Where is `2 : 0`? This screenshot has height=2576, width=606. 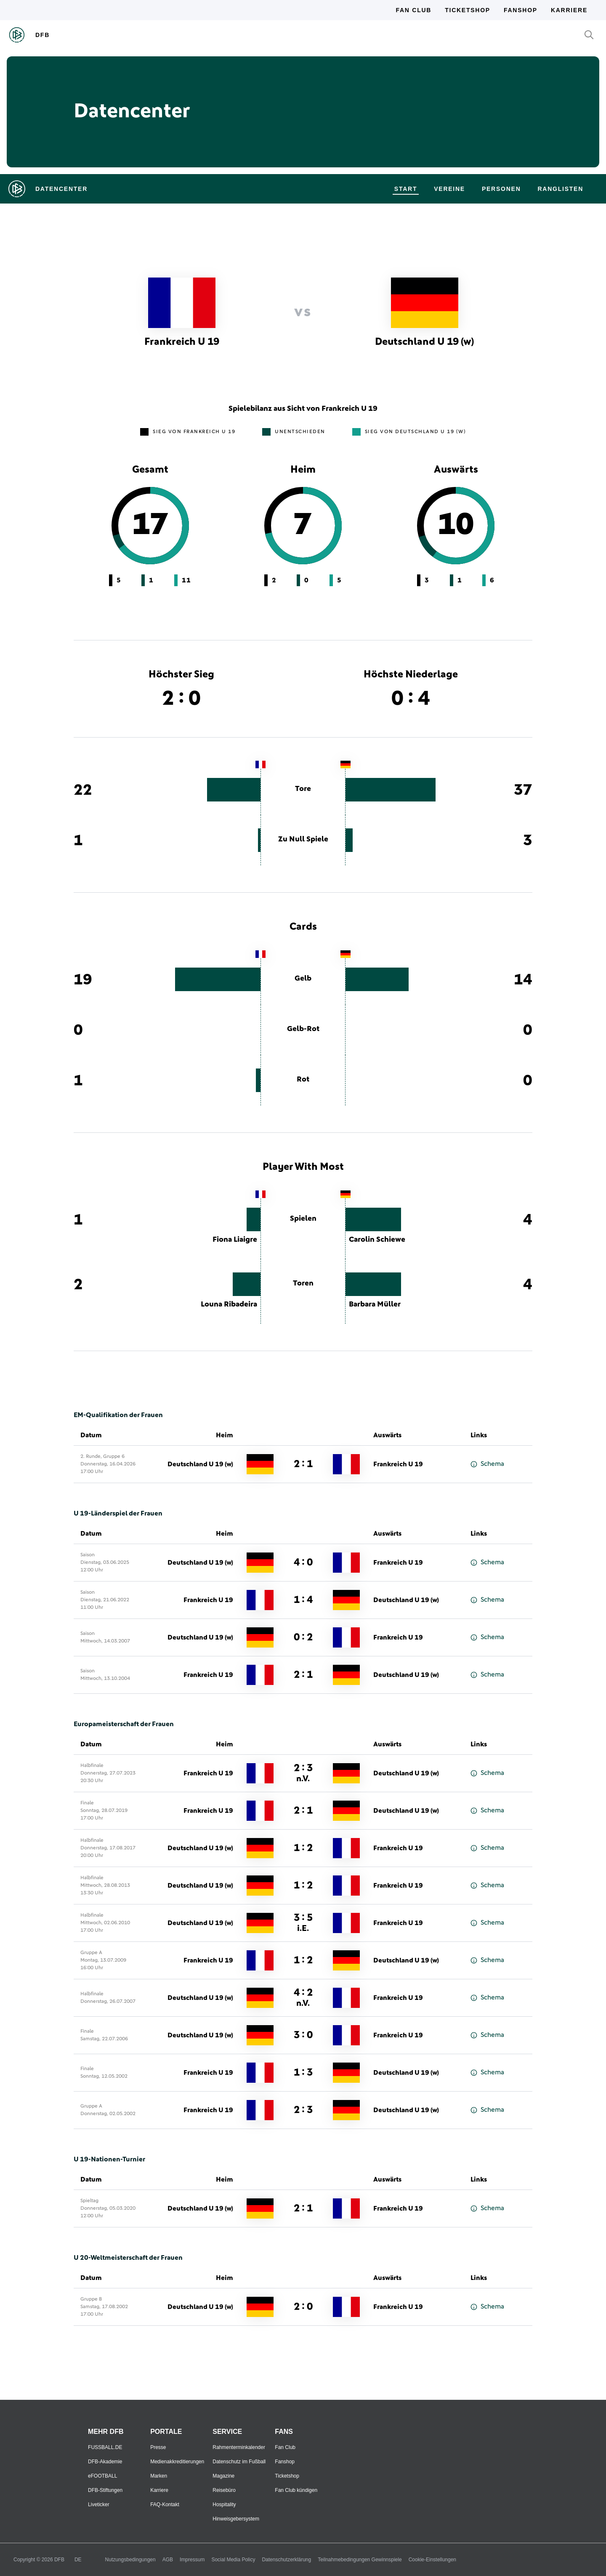 2 : 0 is located at coordinates (303, 2307).